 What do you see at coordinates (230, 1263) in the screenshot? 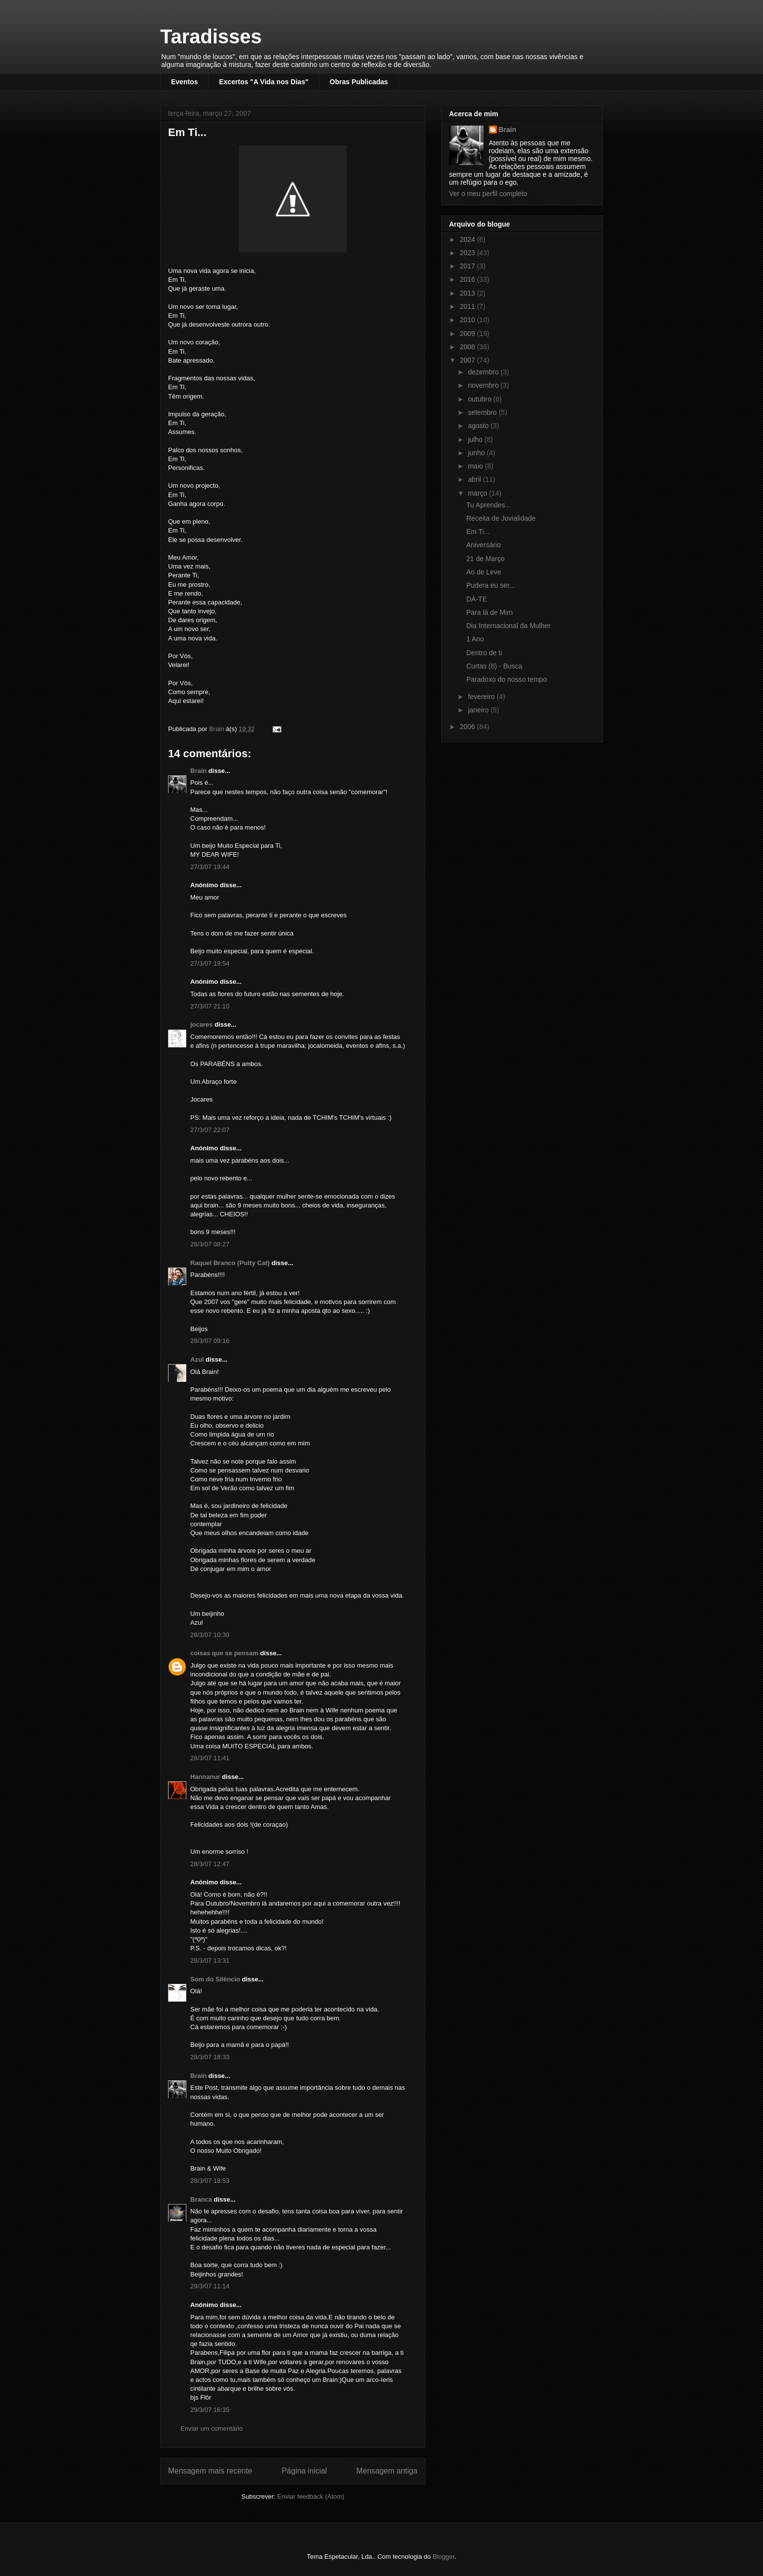
I see `Raquel Branco (Putty Cat)` at bounding box center [230, 1263].